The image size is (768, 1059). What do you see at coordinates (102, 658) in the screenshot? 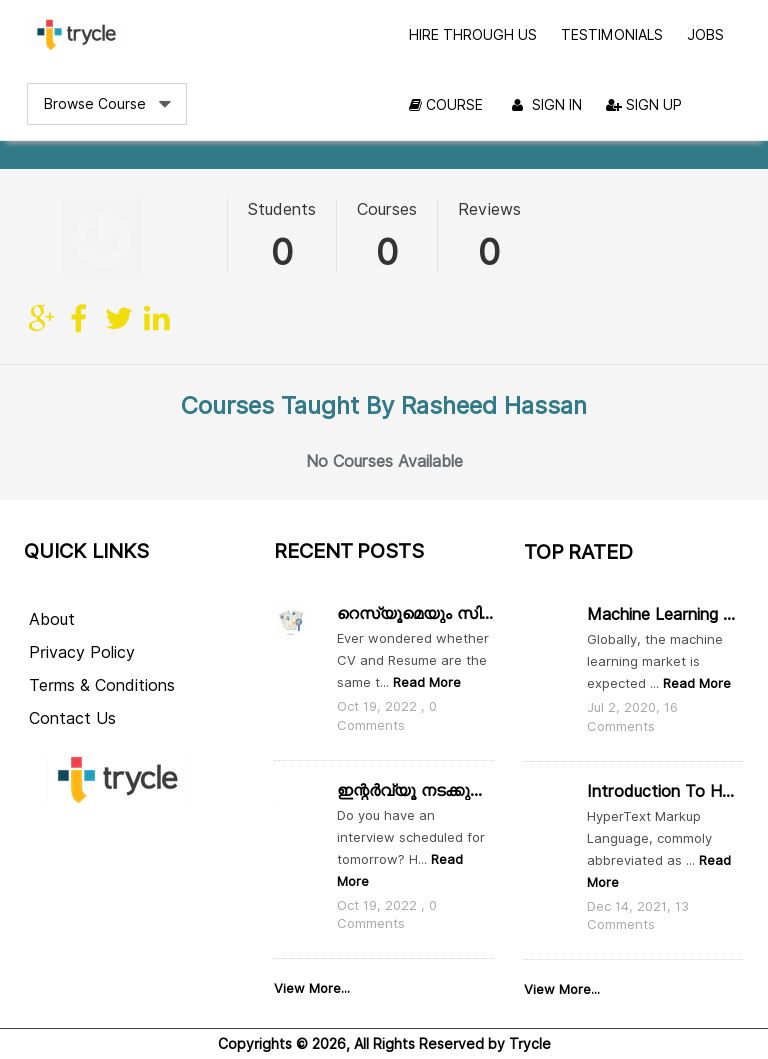
I see `Terms & Conditions` at bounding box center [102, 658].